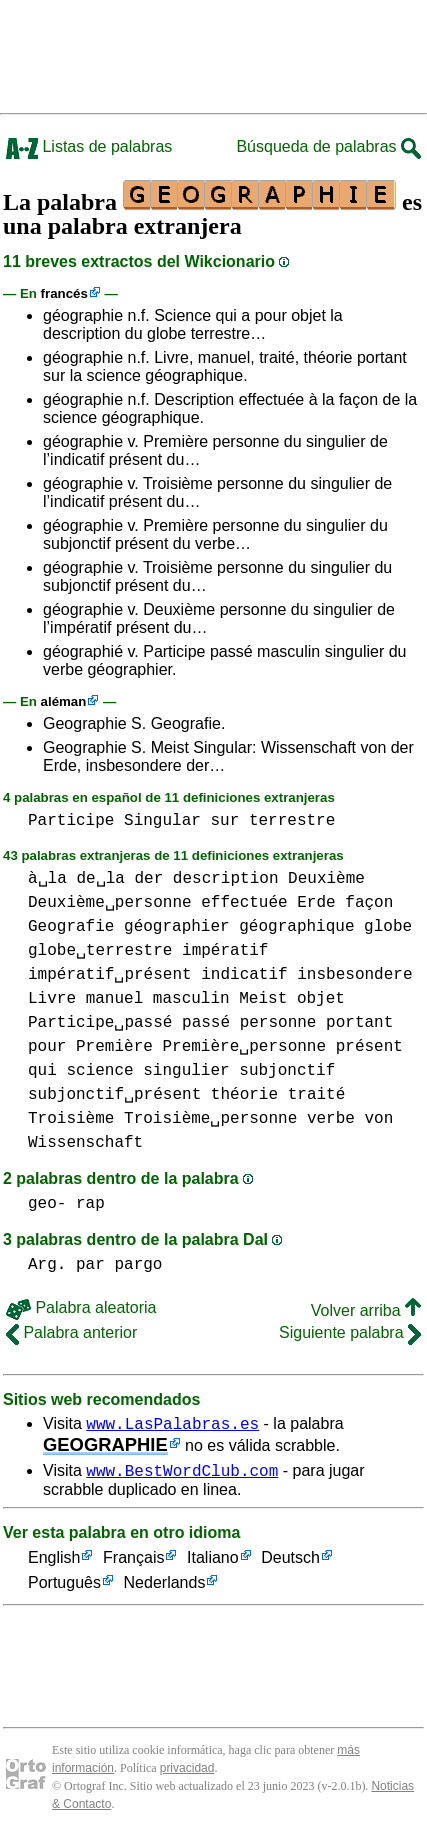 The width and height of the screenshot is (427, 1842). I want to click on description, so click(226, 879).